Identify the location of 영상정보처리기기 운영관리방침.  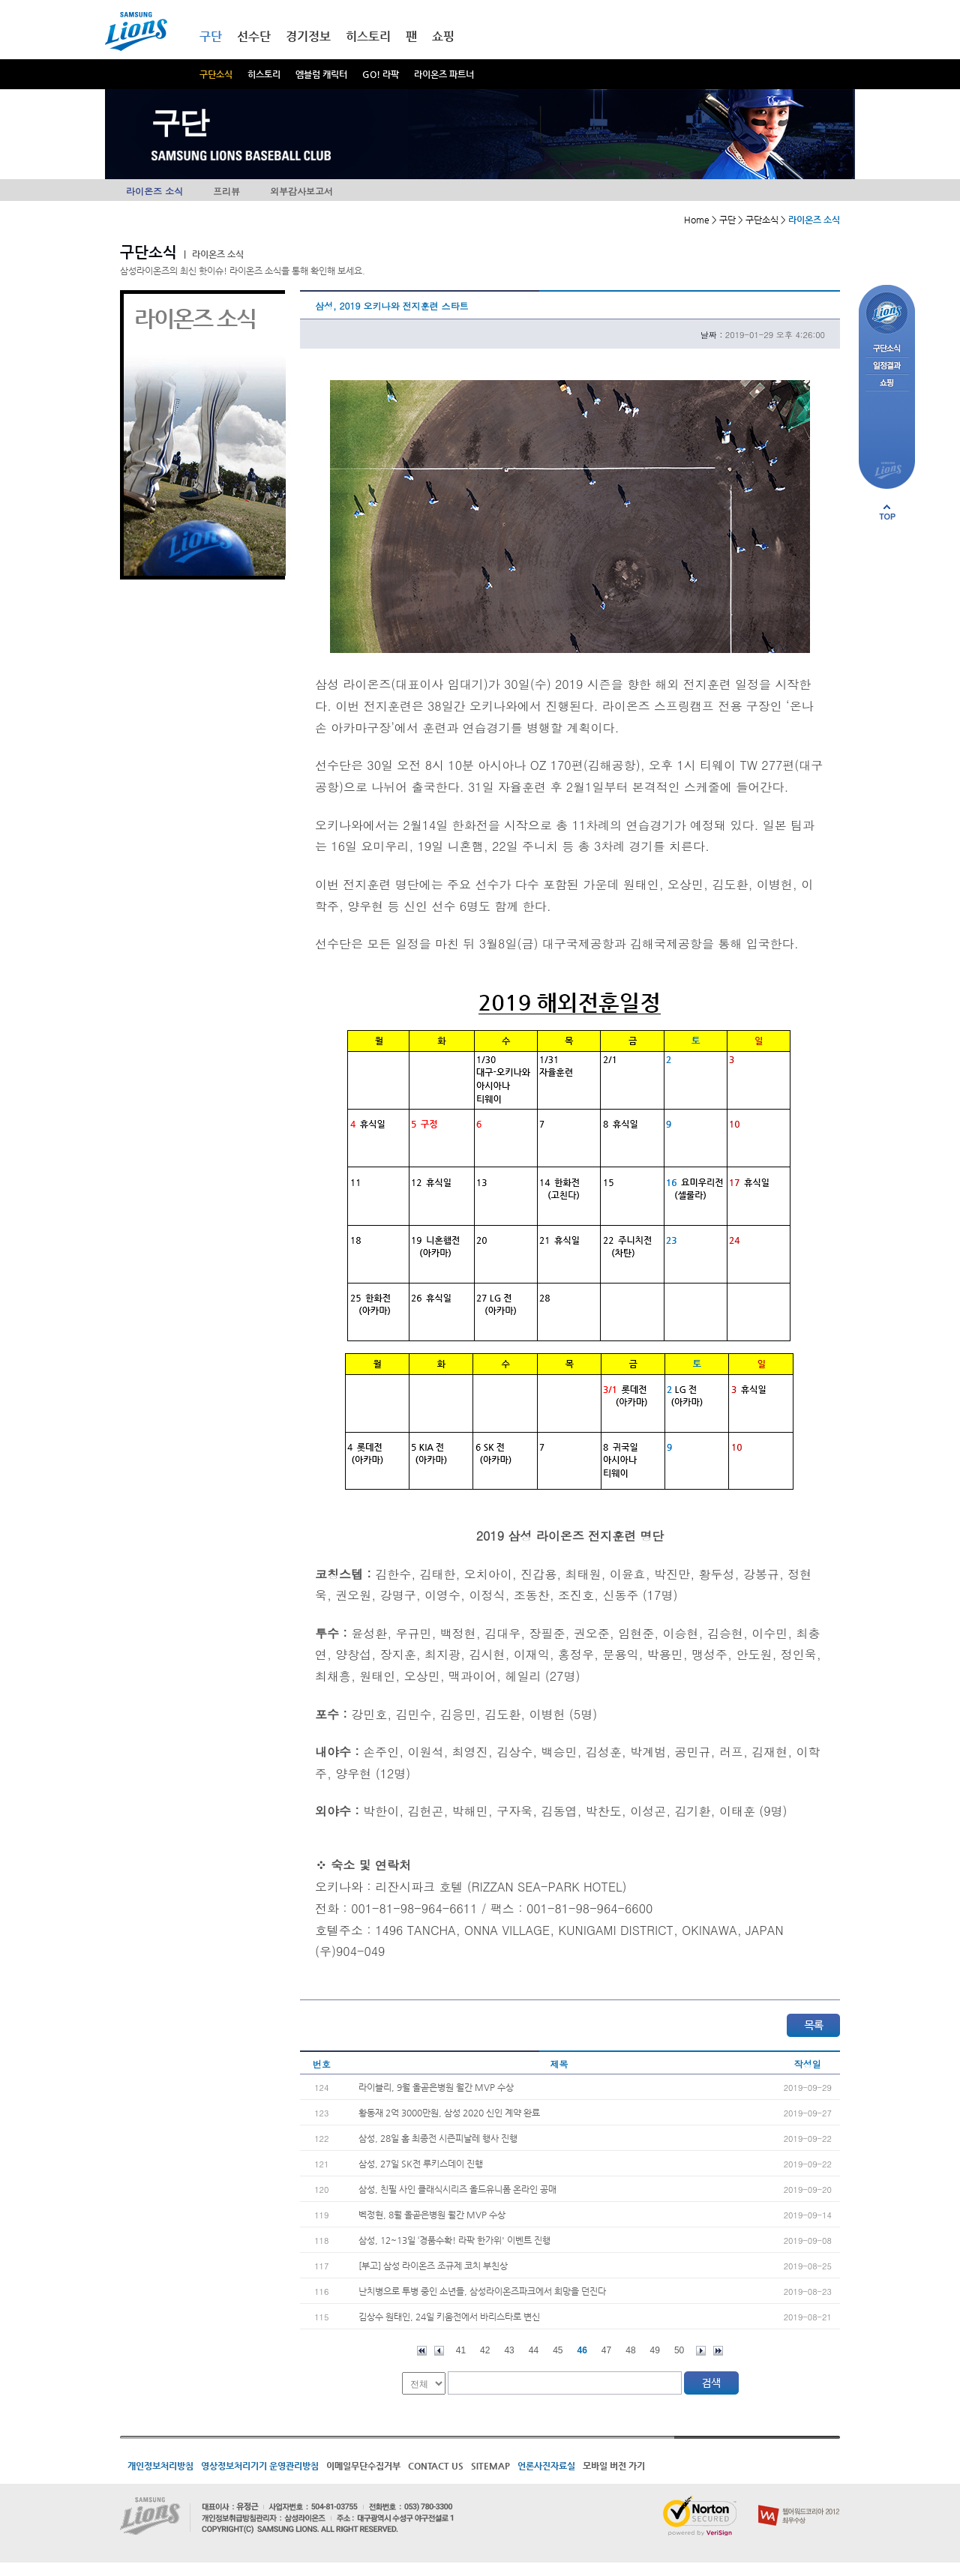
(260, 2466).